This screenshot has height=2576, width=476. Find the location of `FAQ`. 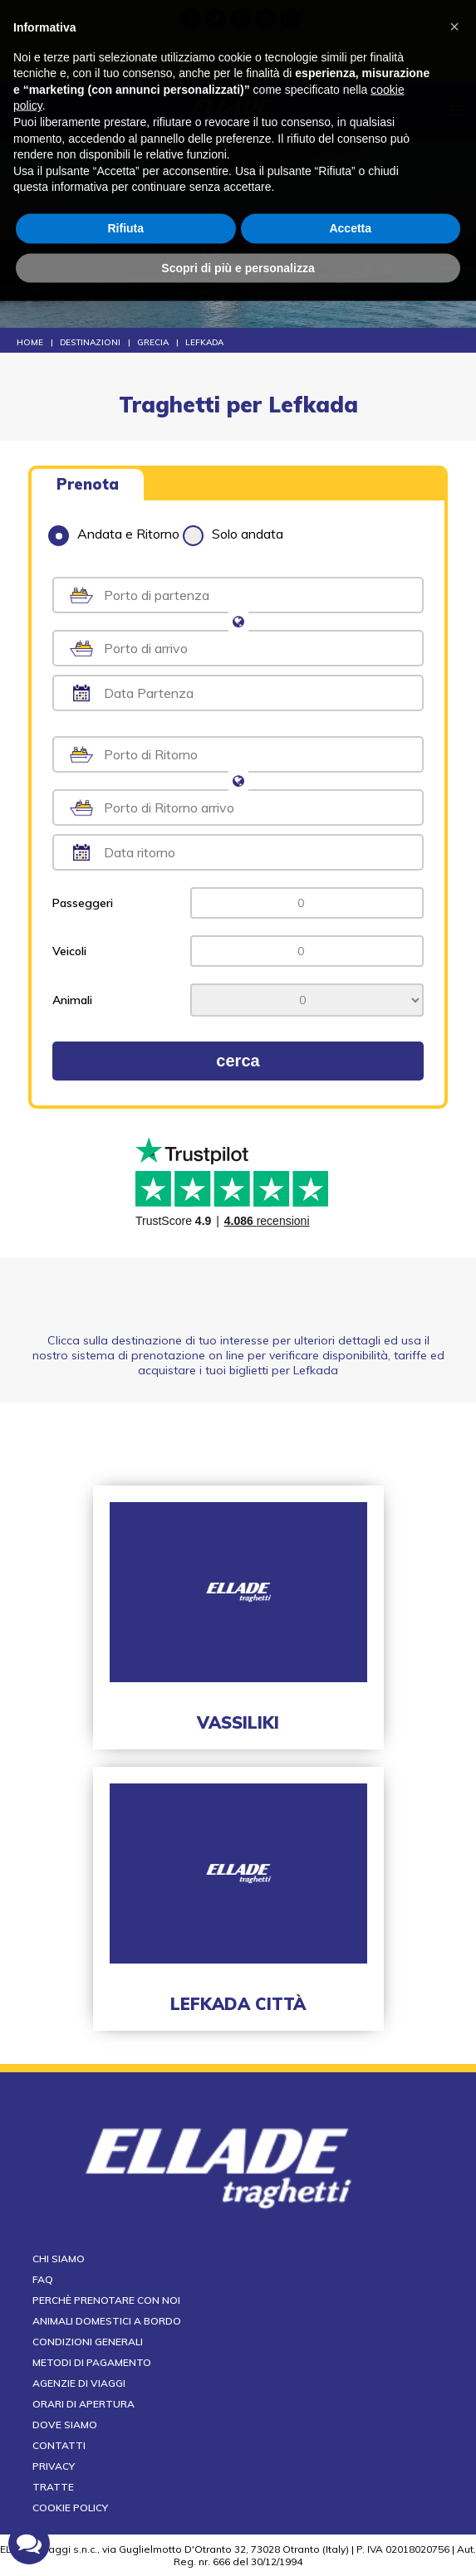

FAQ is located at coordinates (42, 2279).